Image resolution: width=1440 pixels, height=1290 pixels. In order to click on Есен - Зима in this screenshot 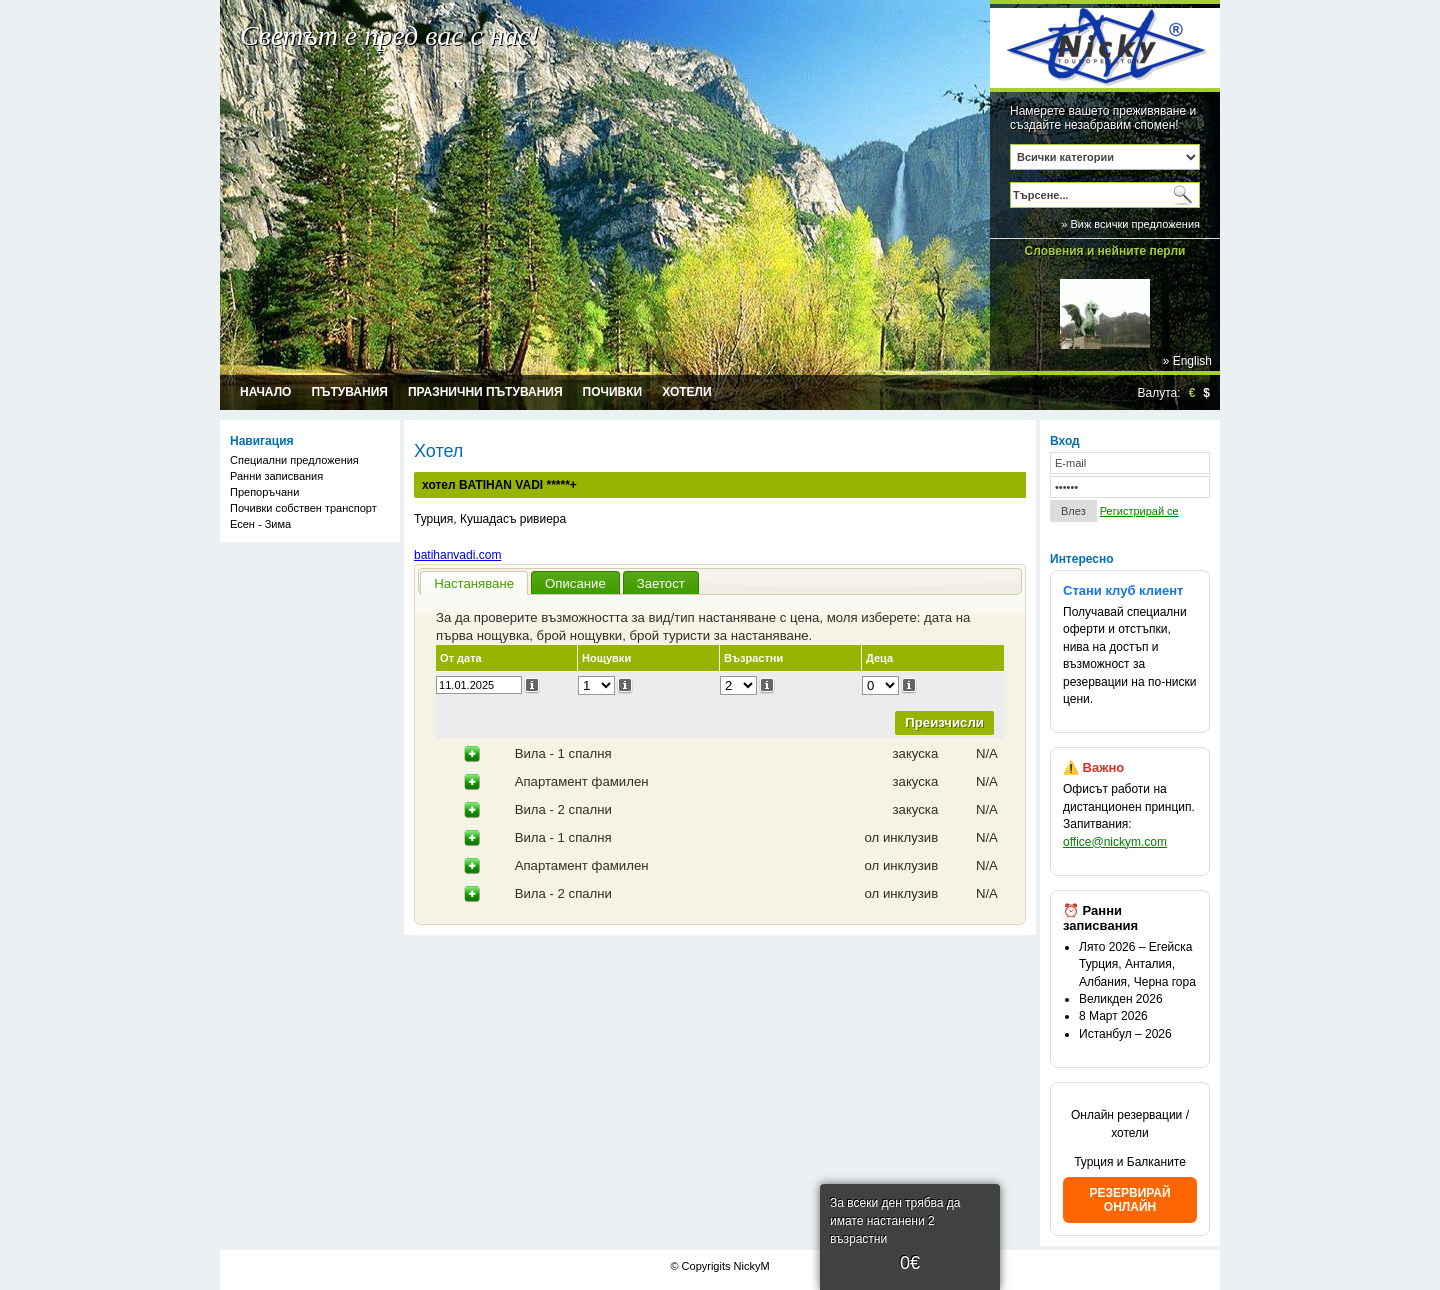, I will do `click(260, 524)`.